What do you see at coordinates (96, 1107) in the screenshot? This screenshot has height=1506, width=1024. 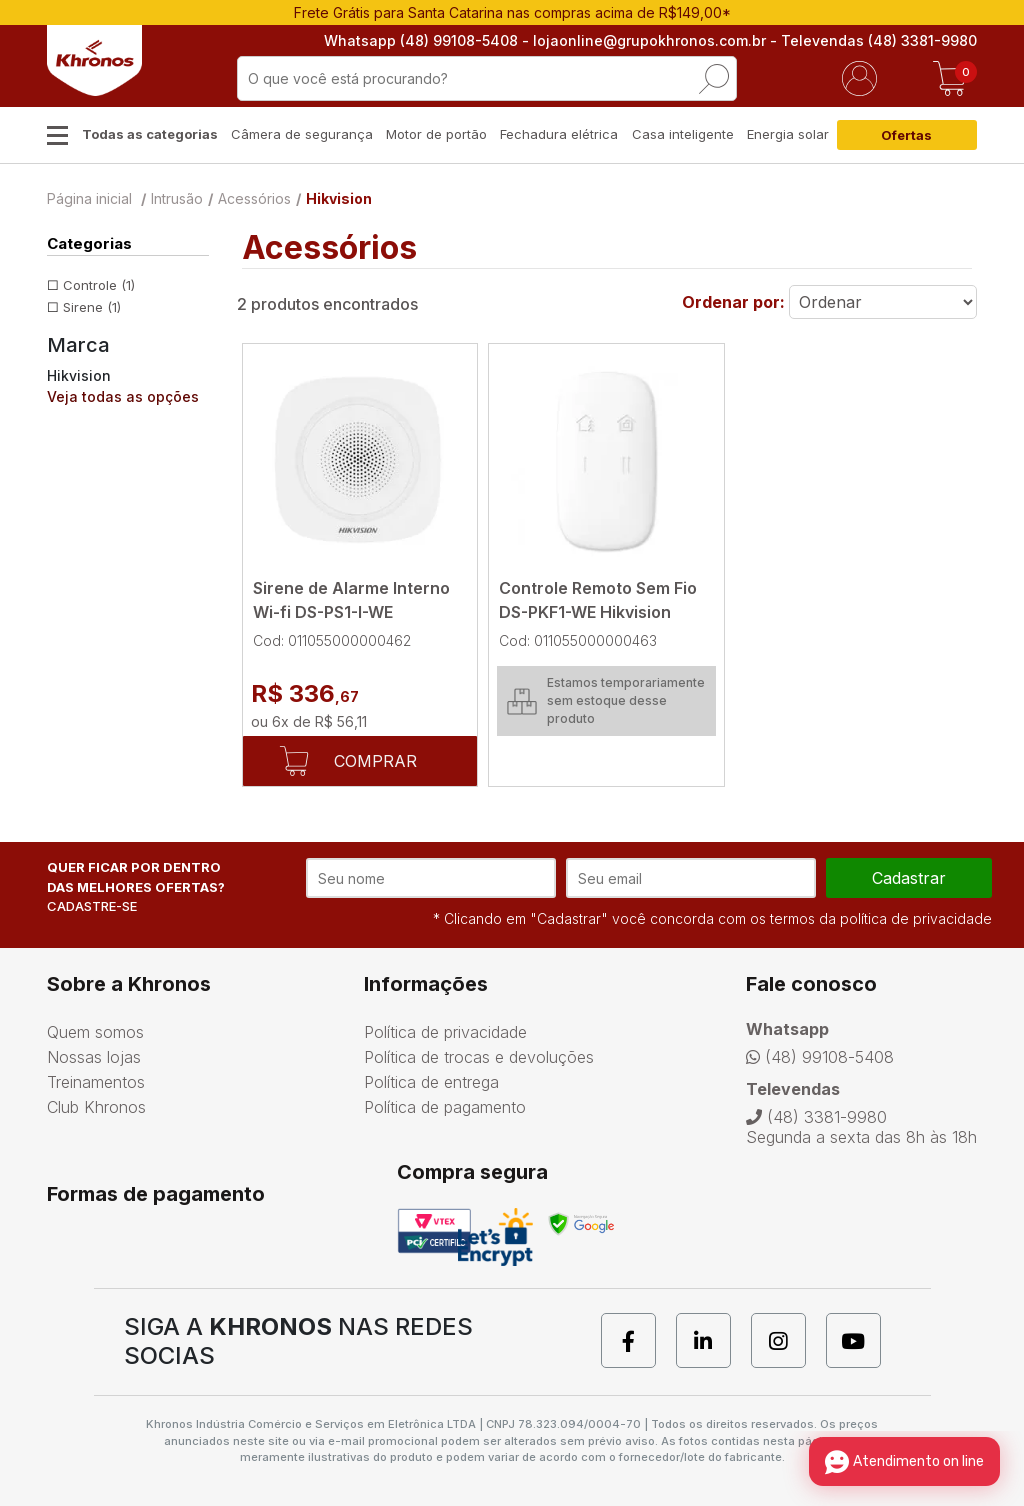 I see `Club Khronos` at bounding box center [96, 1107].